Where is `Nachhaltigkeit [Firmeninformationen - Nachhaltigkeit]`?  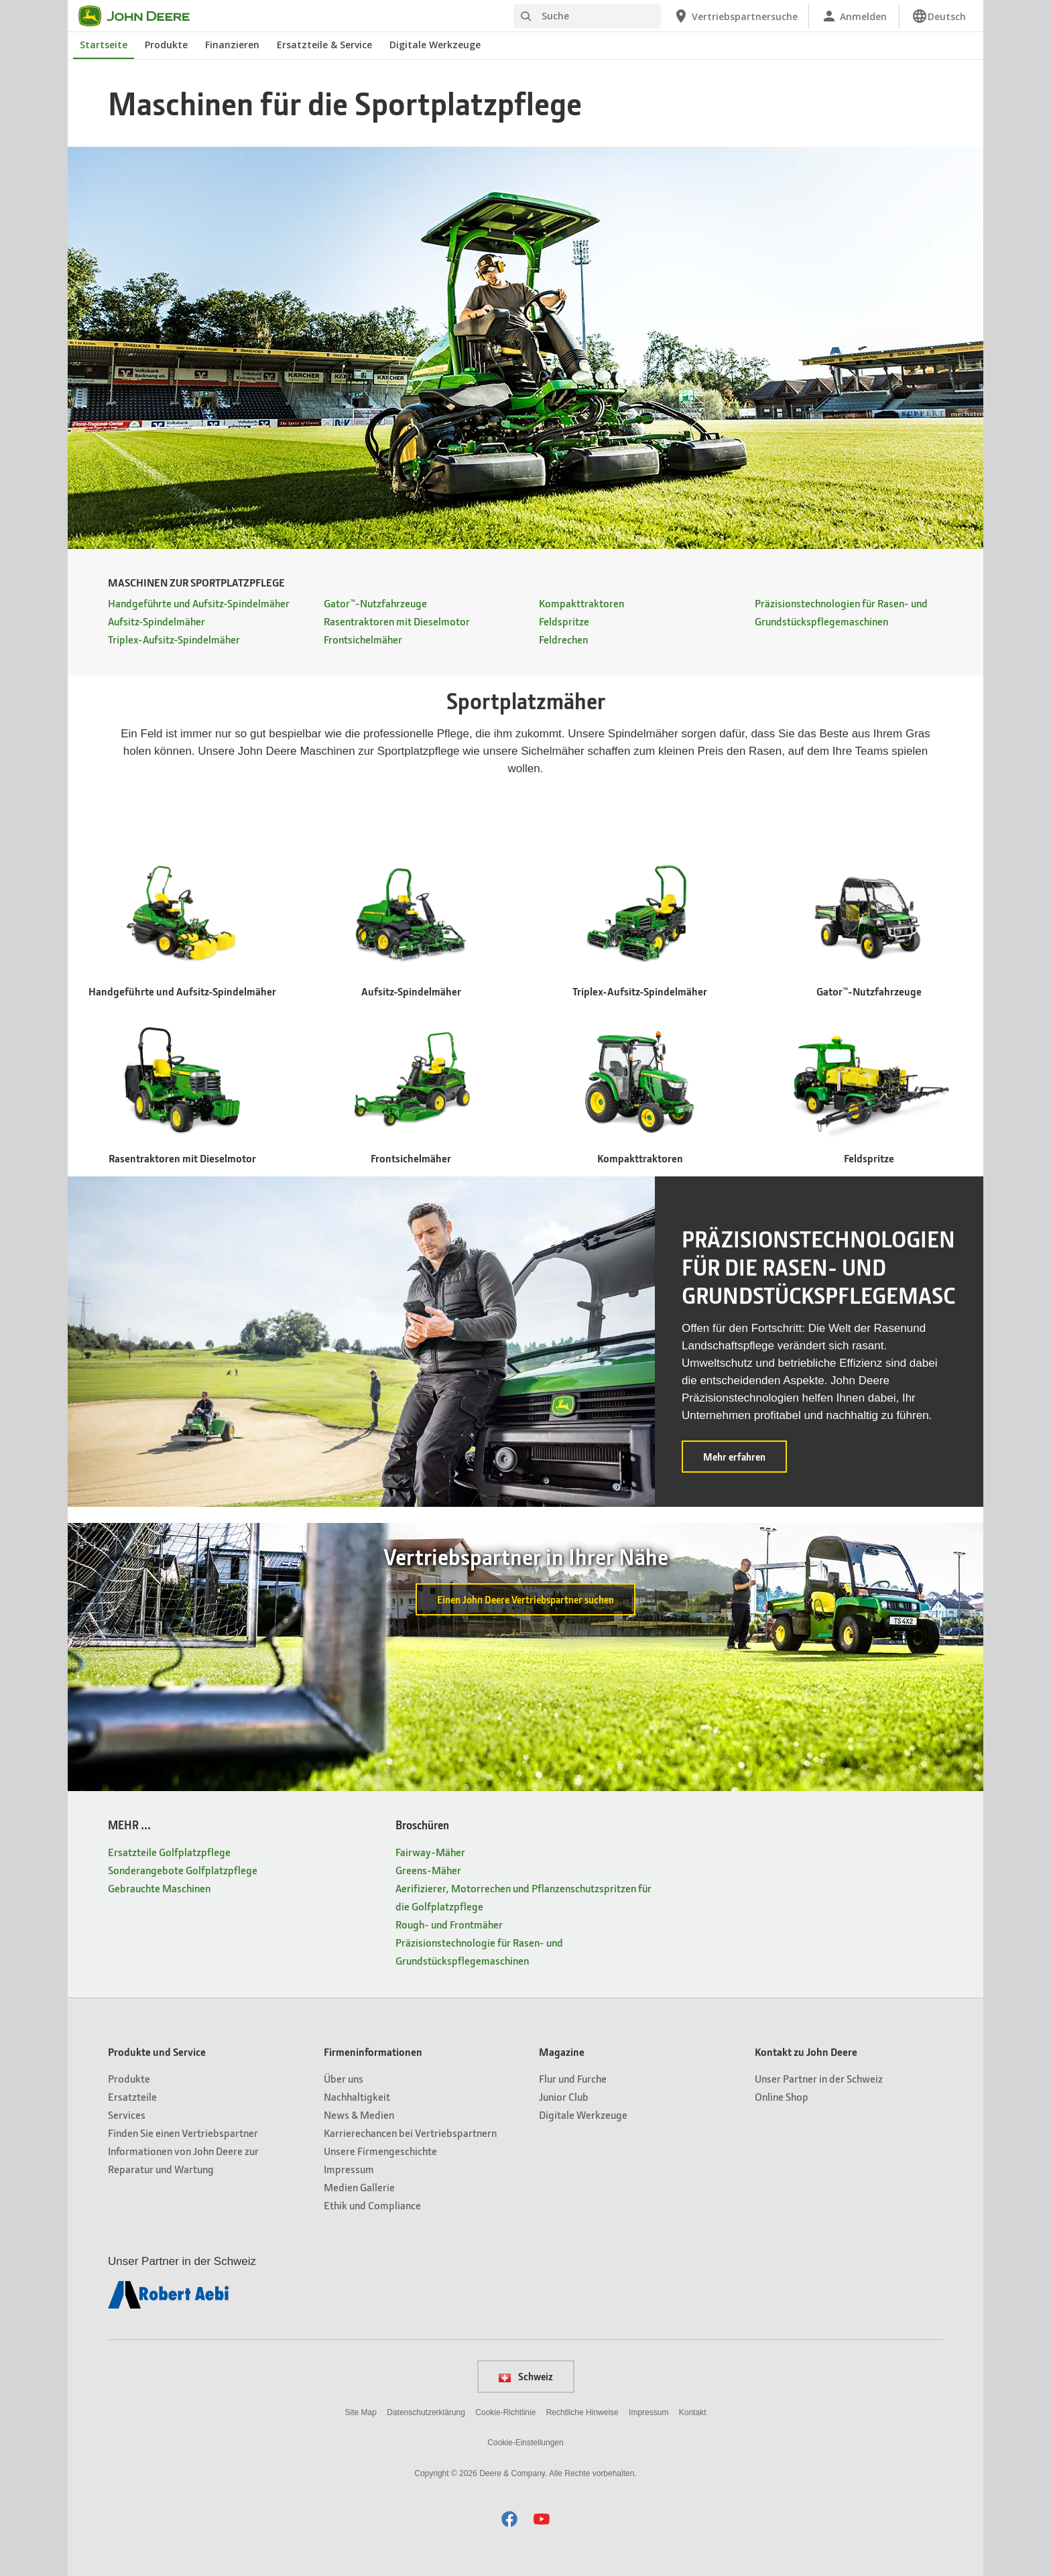 Nachhaltigkeit [Firmeninformationen - Nachhaltigkeit] is located at coordinates (357, 2096).